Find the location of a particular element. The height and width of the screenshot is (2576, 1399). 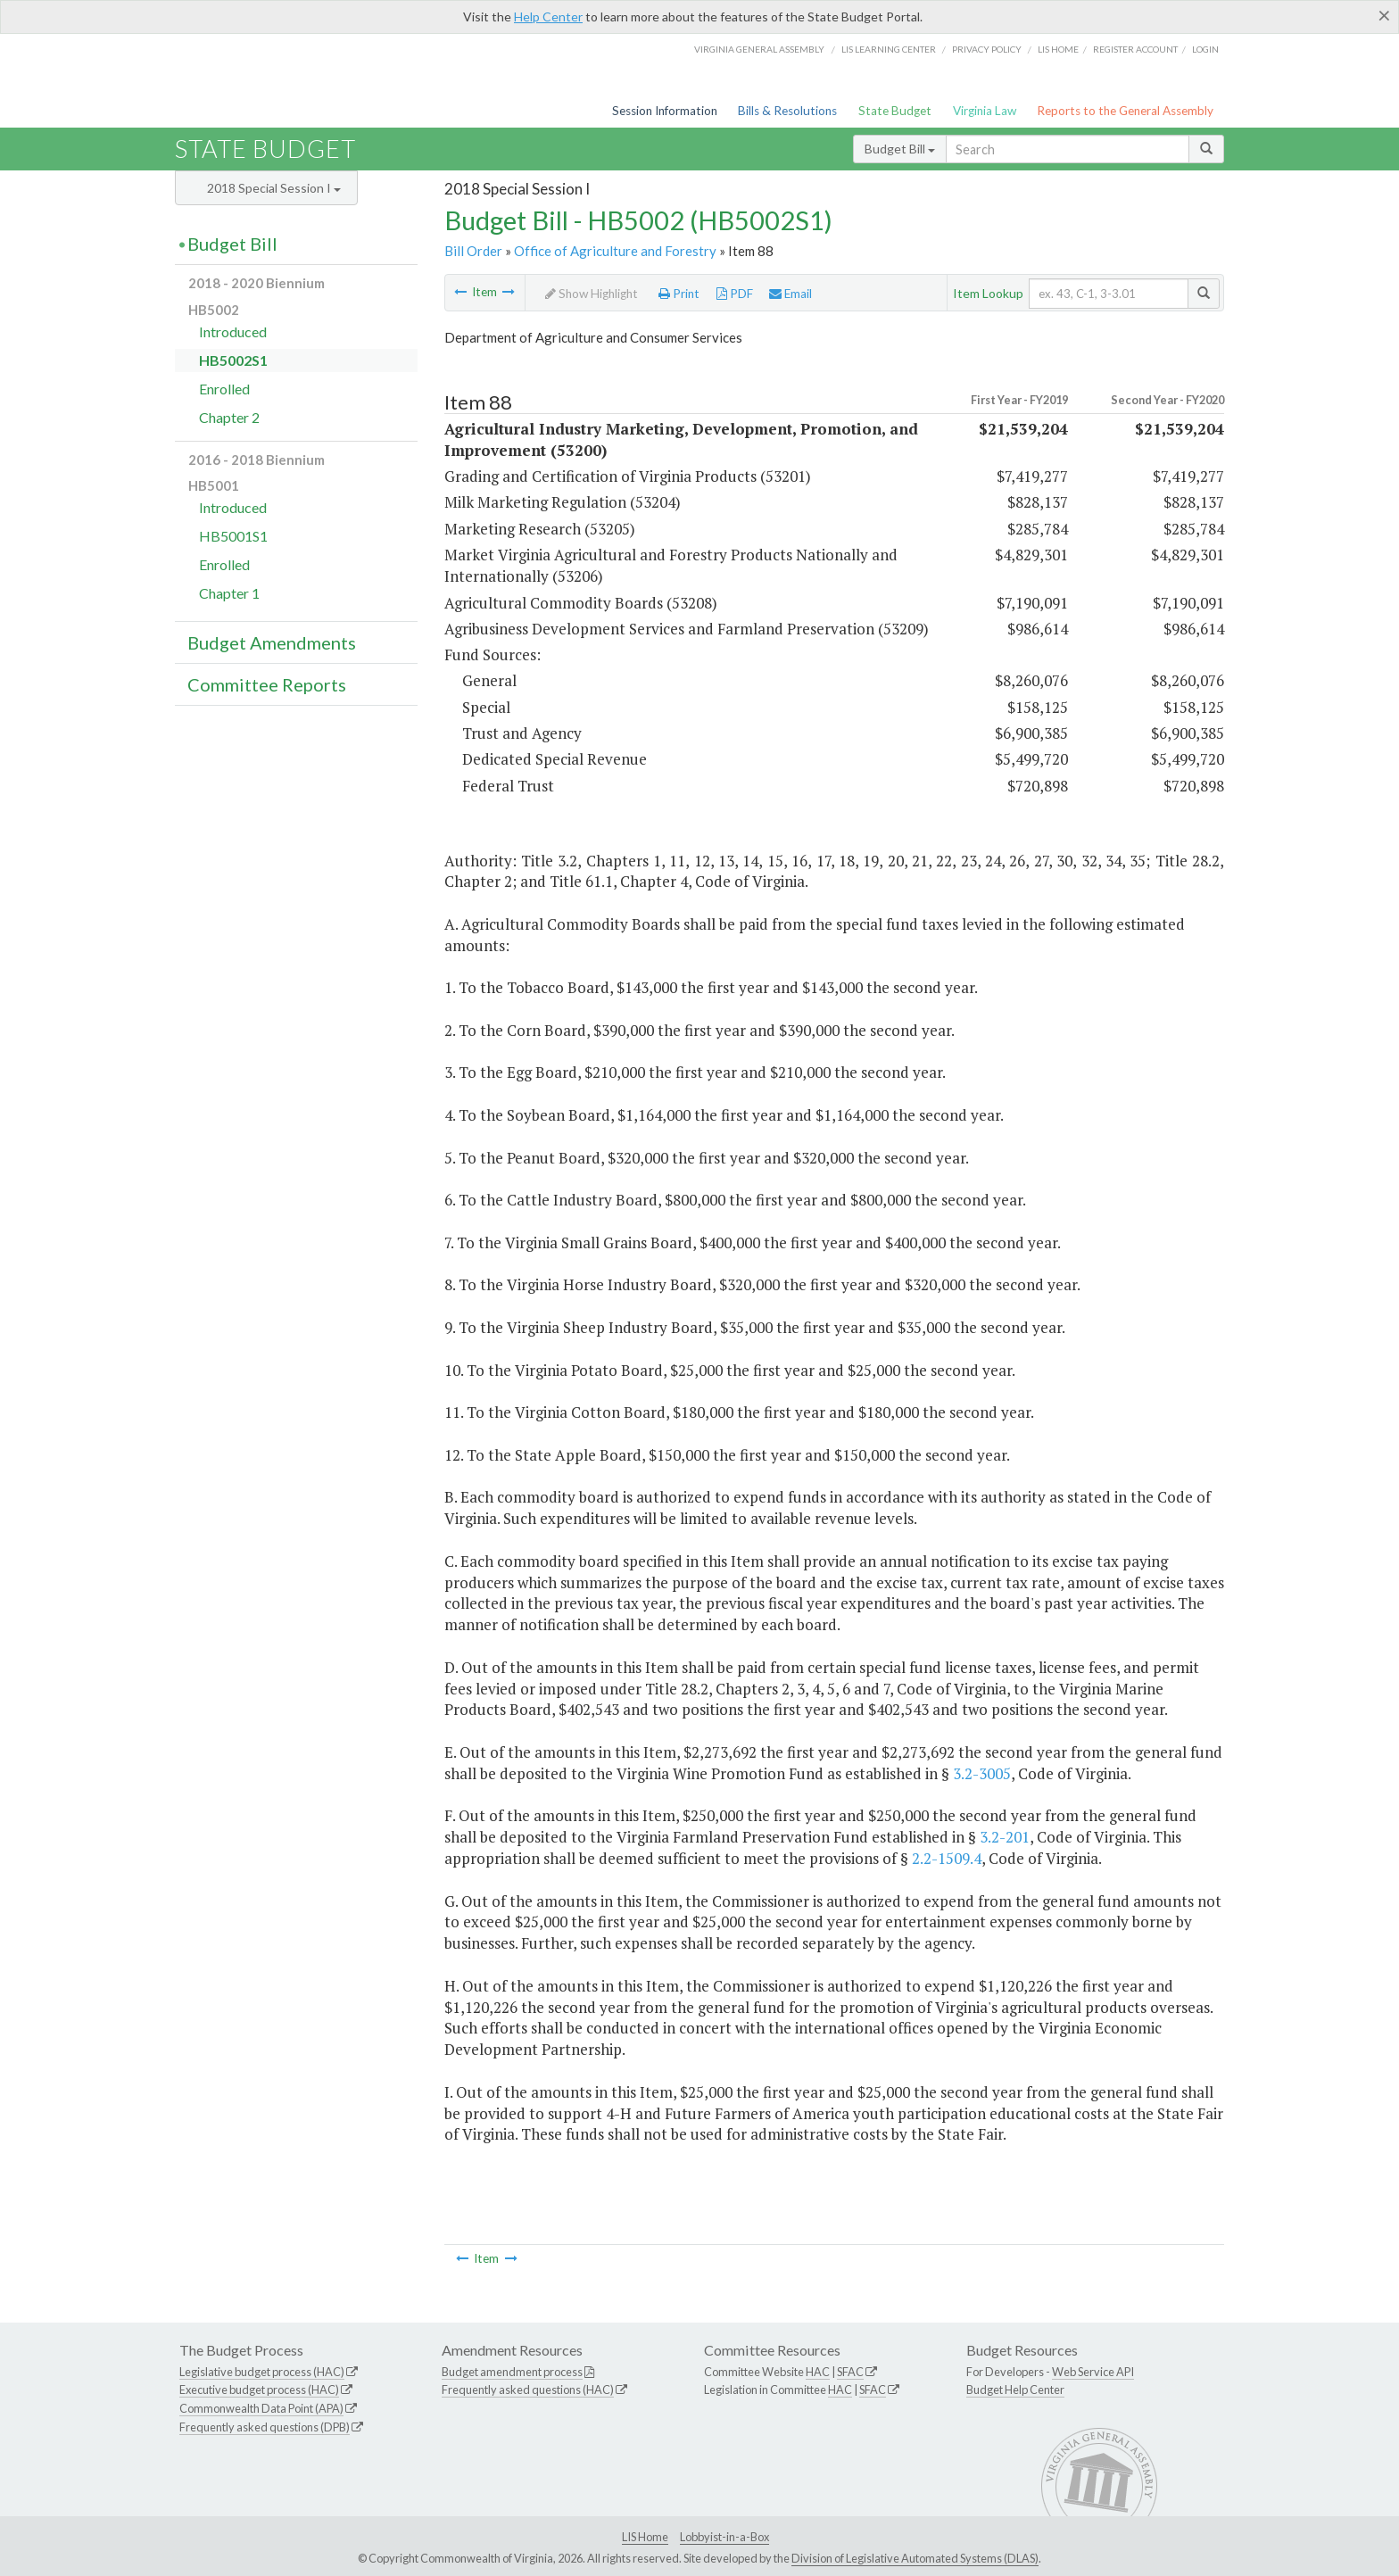

Email is located at coordinates (790, 293).